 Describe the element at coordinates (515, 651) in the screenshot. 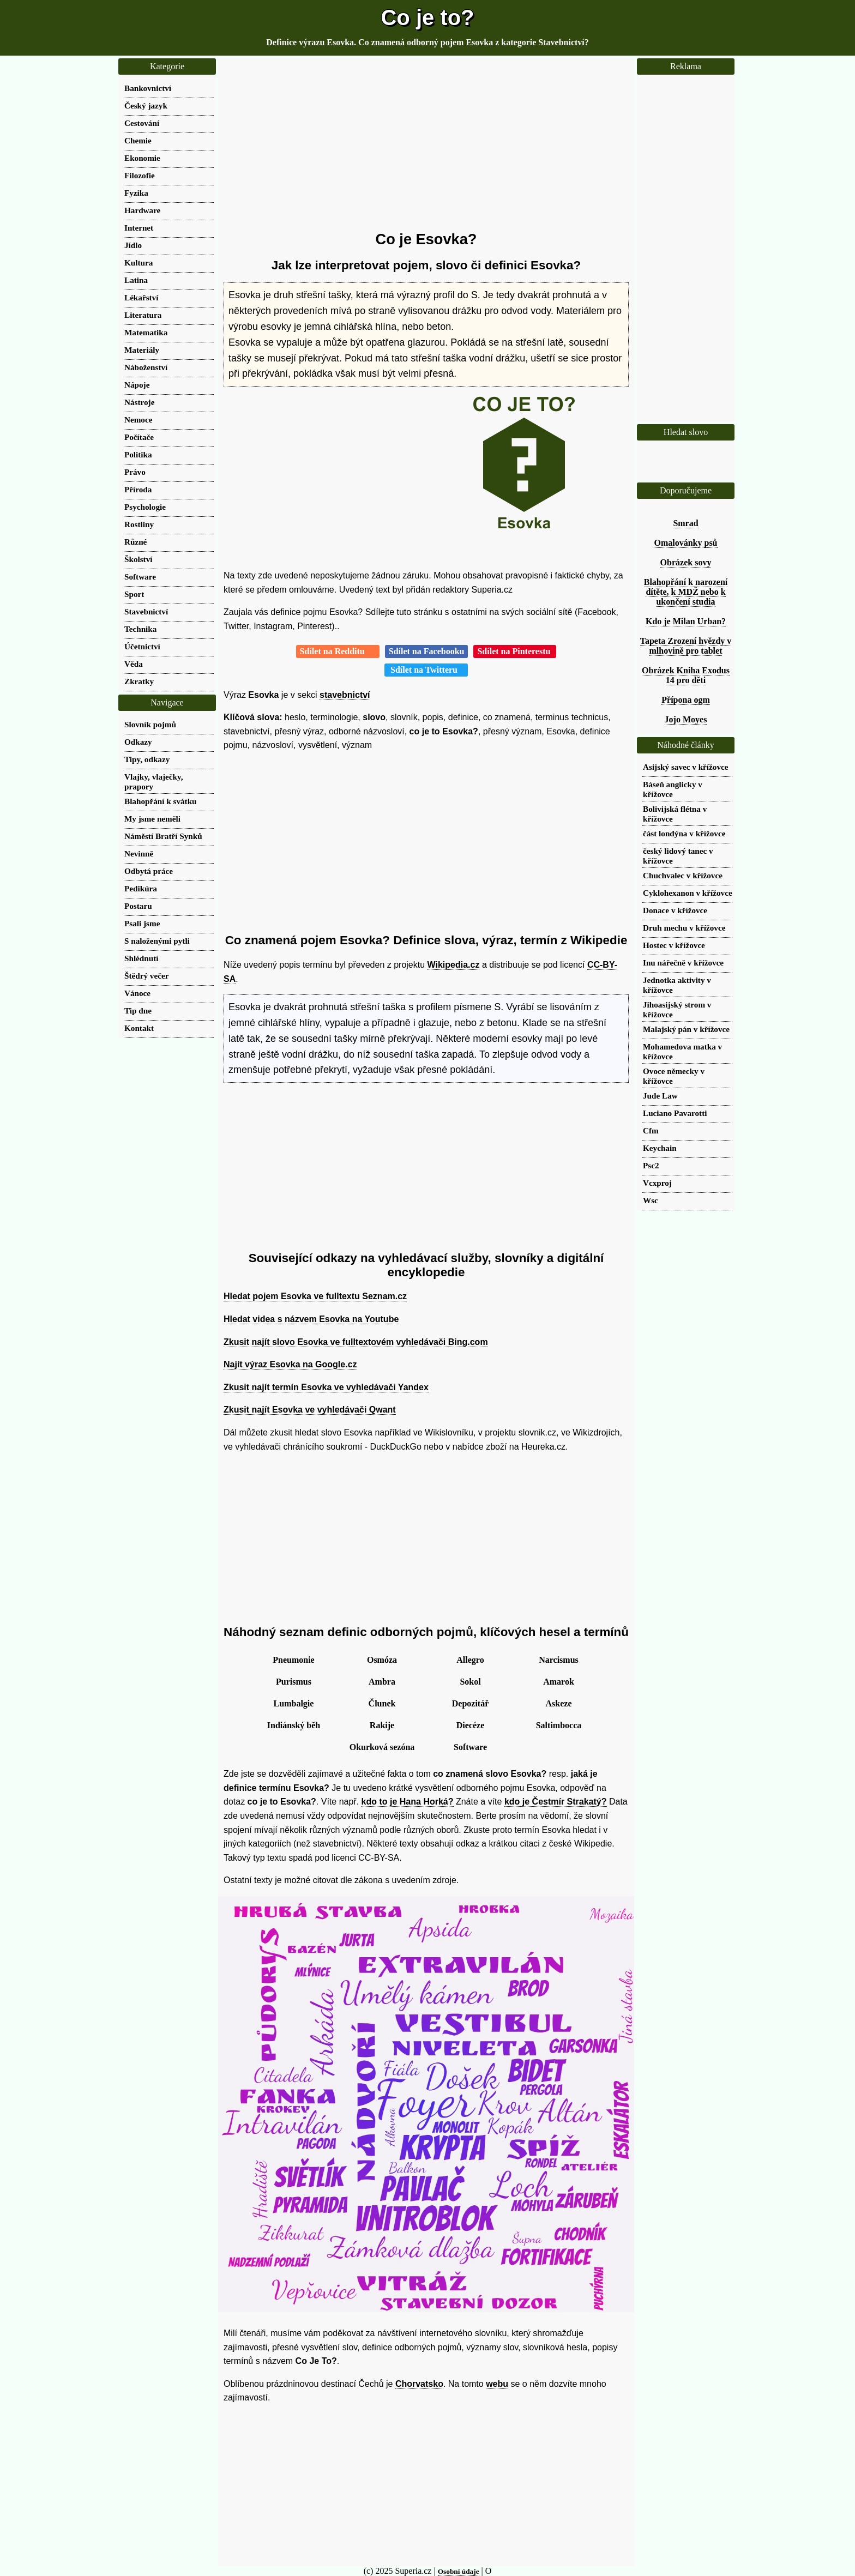

I see `Sdílet na Pinterestu` at that location.